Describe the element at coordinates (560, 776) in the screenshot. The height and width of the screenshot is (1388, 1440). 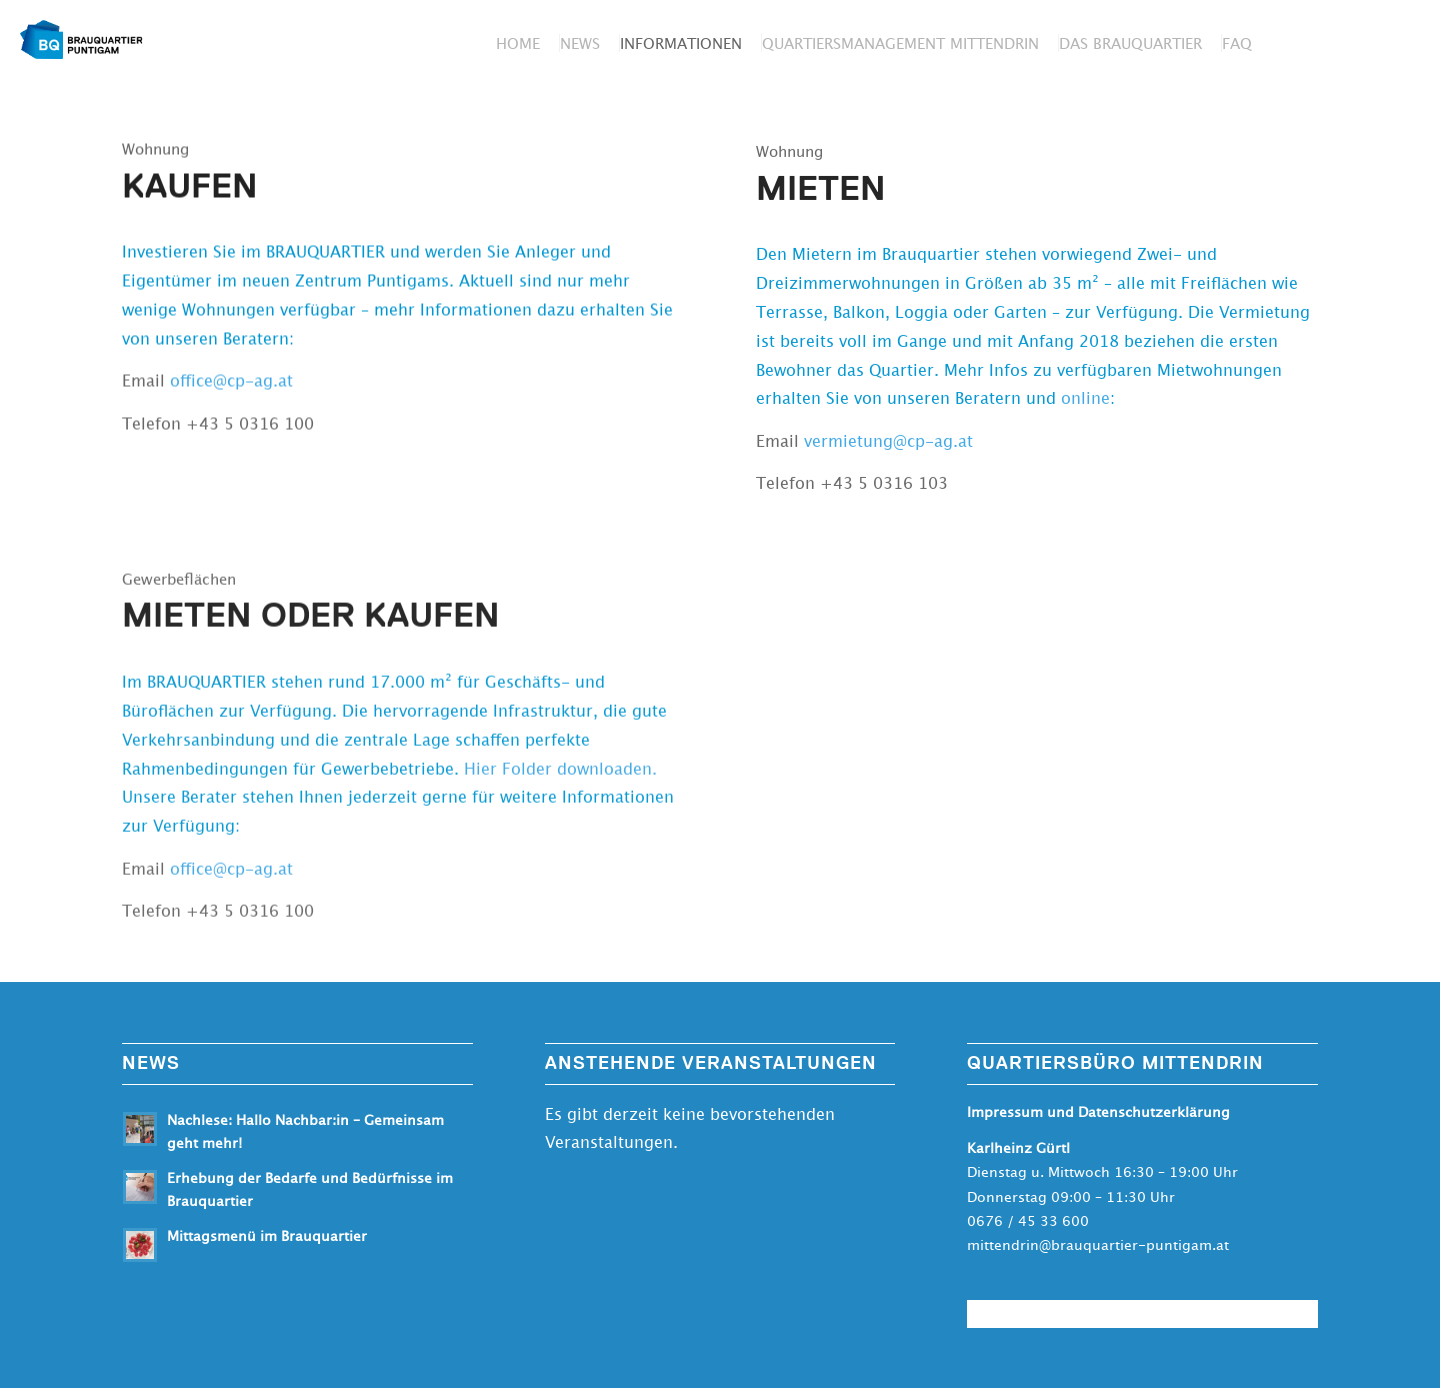
I see `Hier Folder downloaden.` at that location.